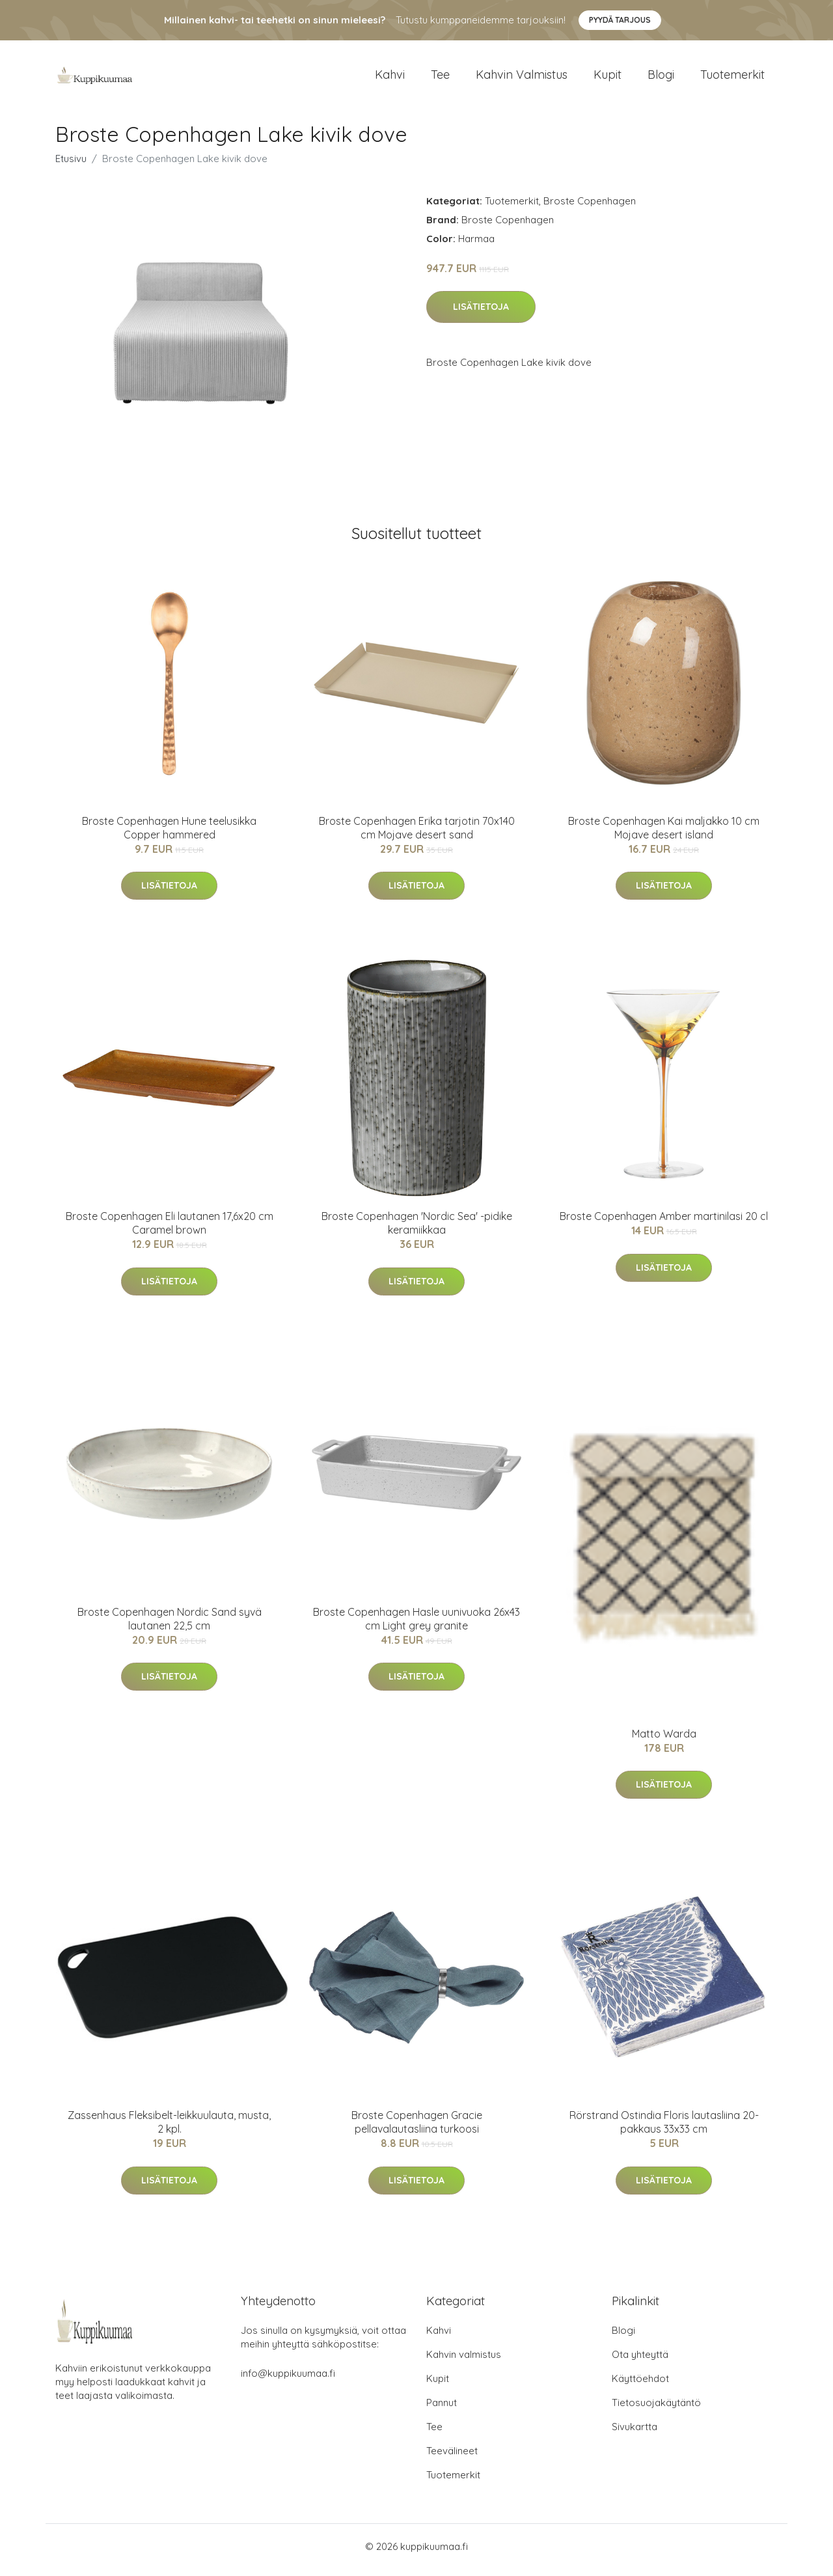  What do you see at coordinates (607, 77) in the screenshot?
I see `Kupit` at bounding box center [607, 77].